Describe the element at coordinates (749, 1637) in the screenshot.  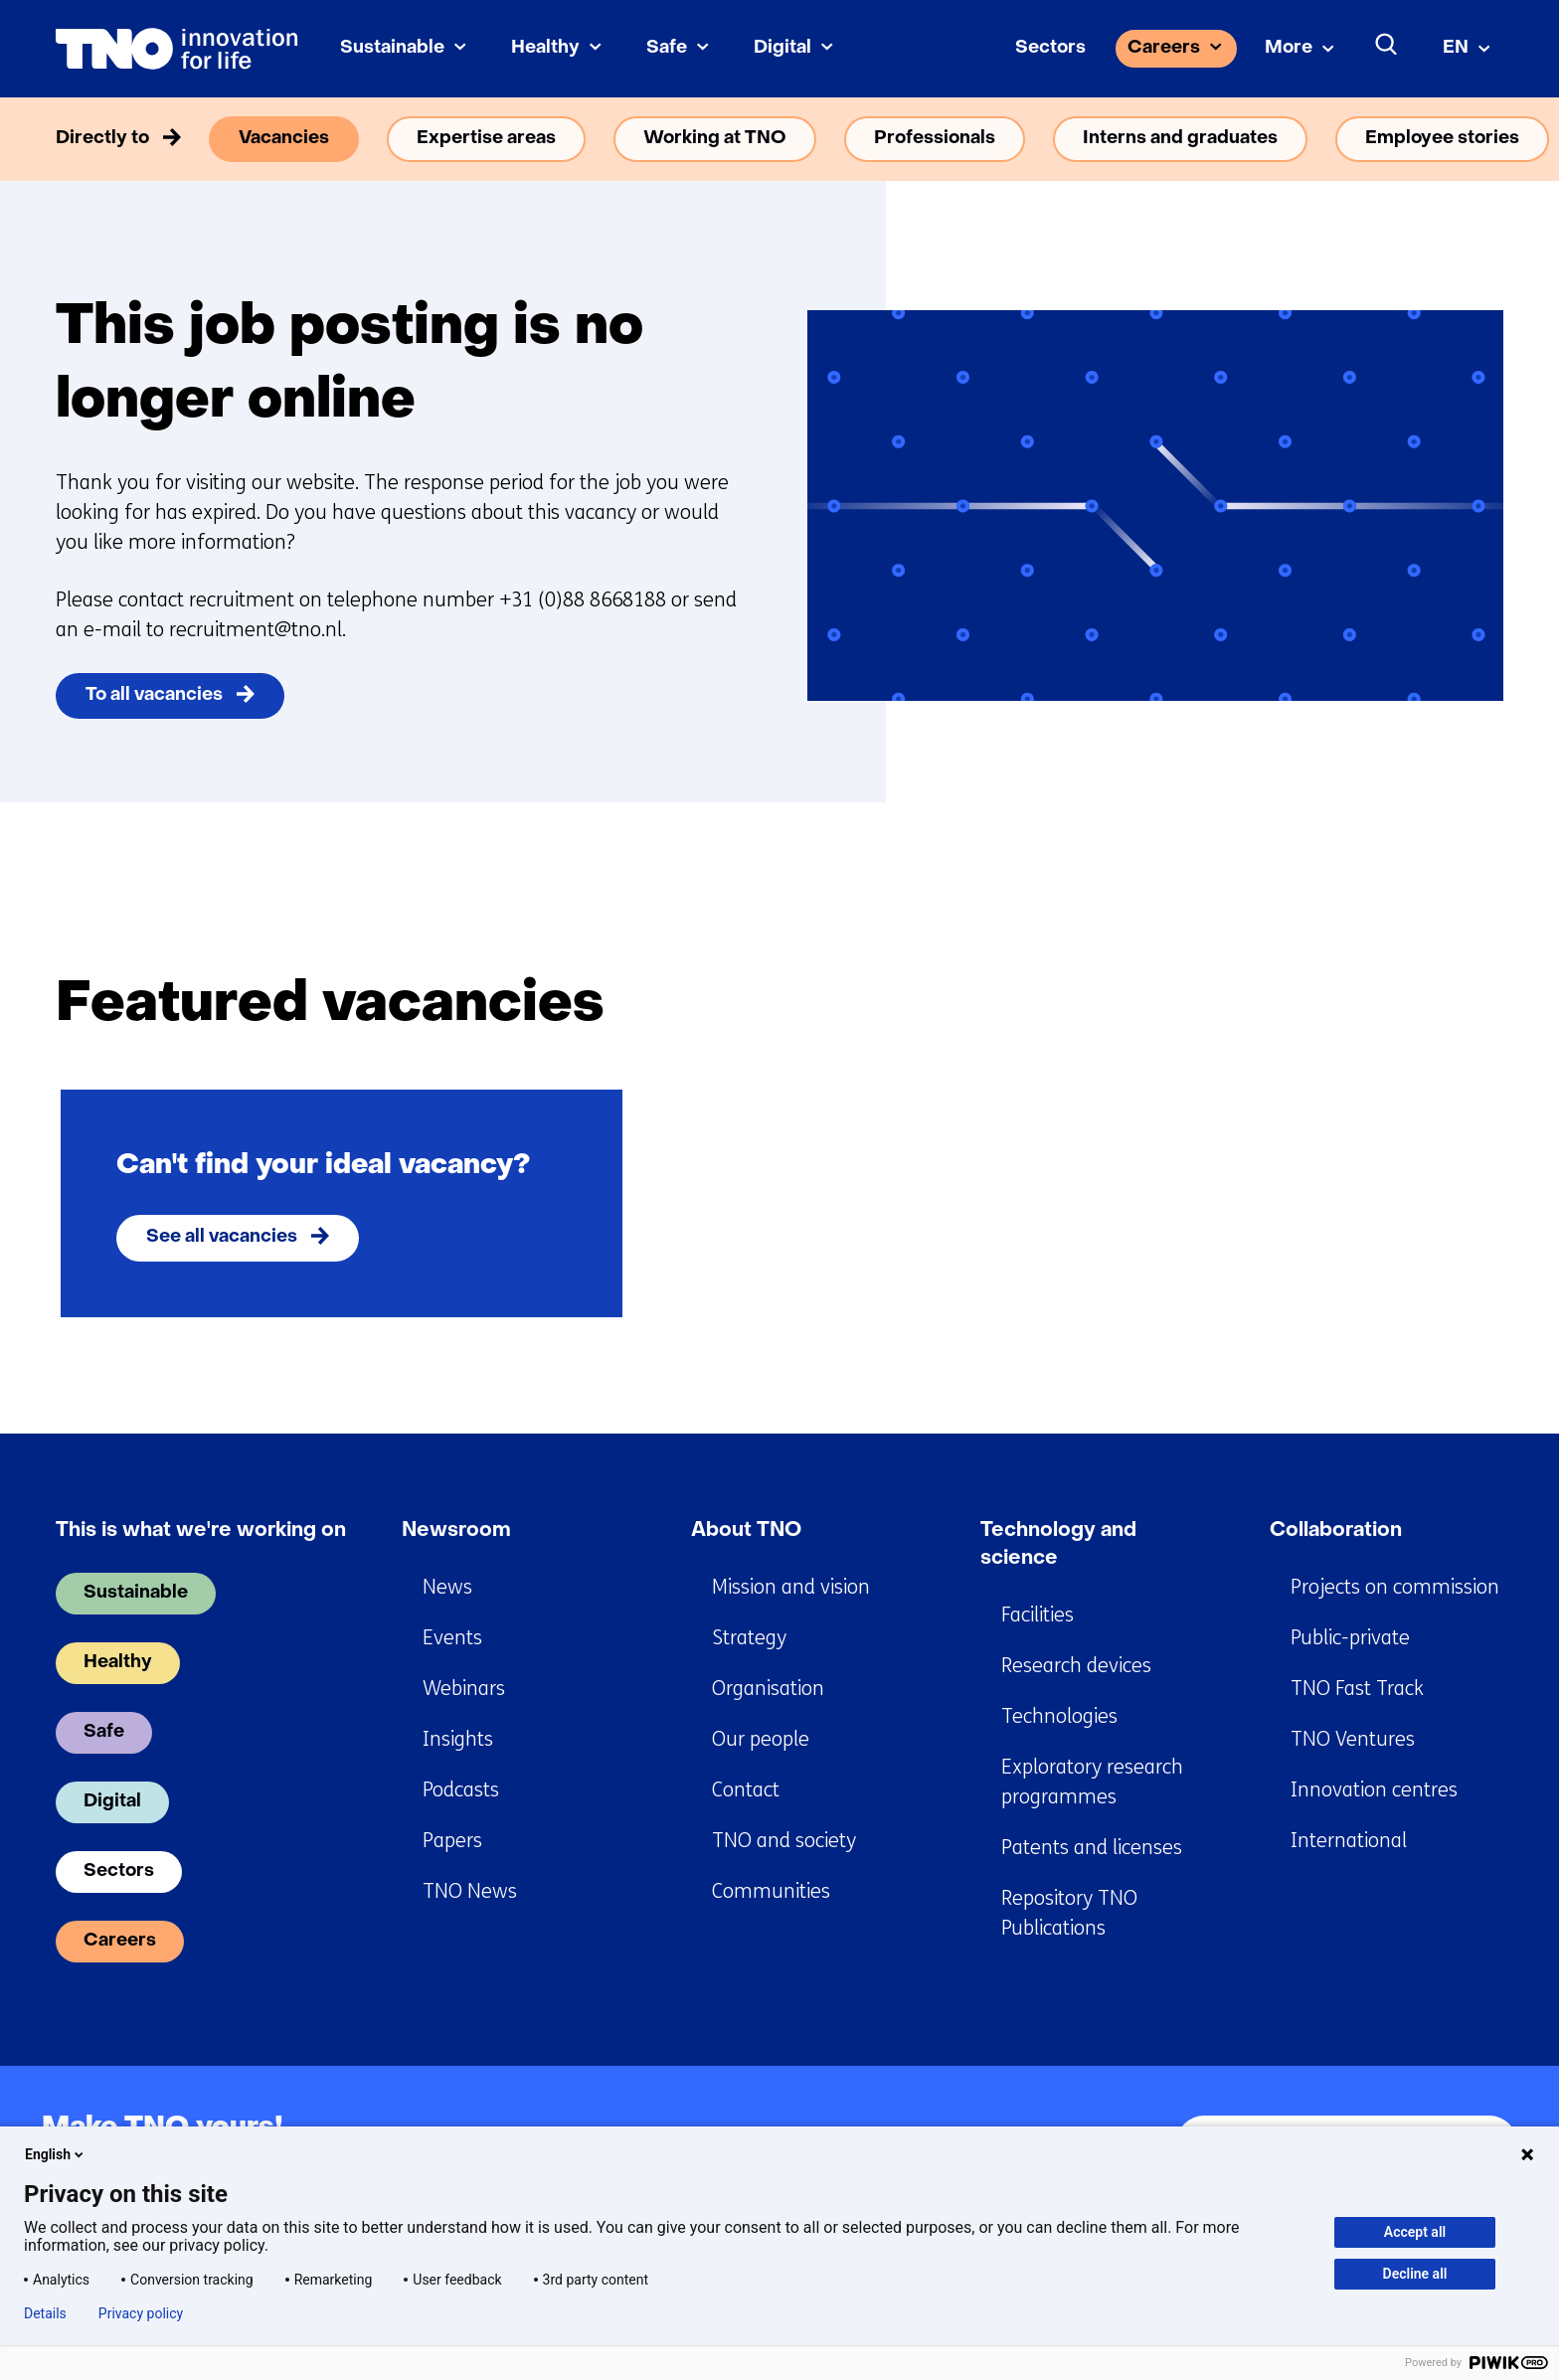
I see `Strategy` at that location.